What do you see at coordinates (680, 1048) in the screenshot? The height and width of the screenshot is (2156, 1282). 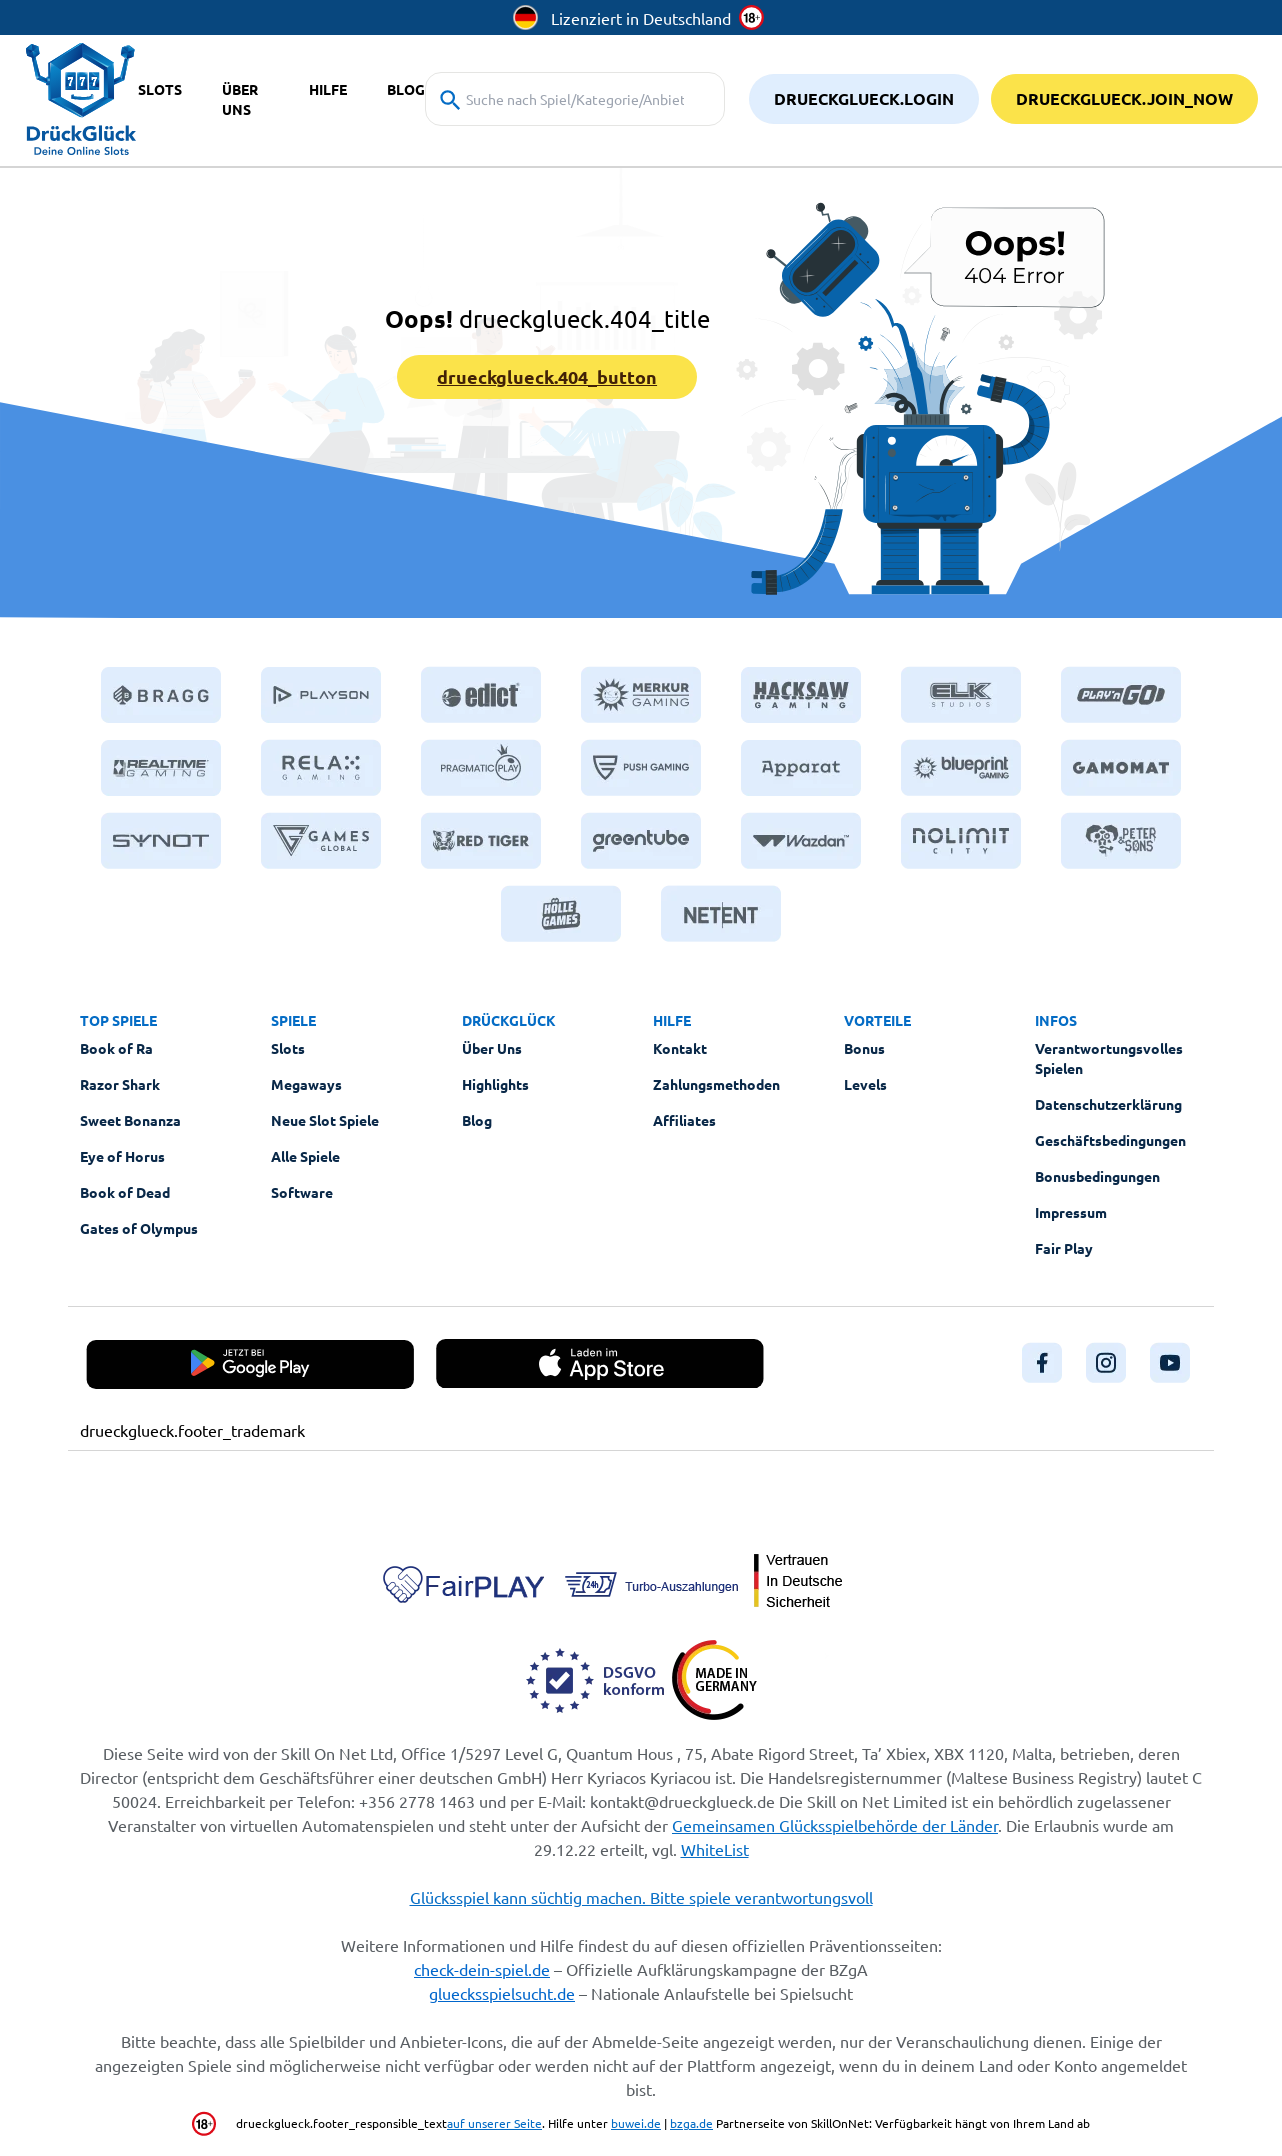 I see `Kontakt` at bounding box center [680, 1048].